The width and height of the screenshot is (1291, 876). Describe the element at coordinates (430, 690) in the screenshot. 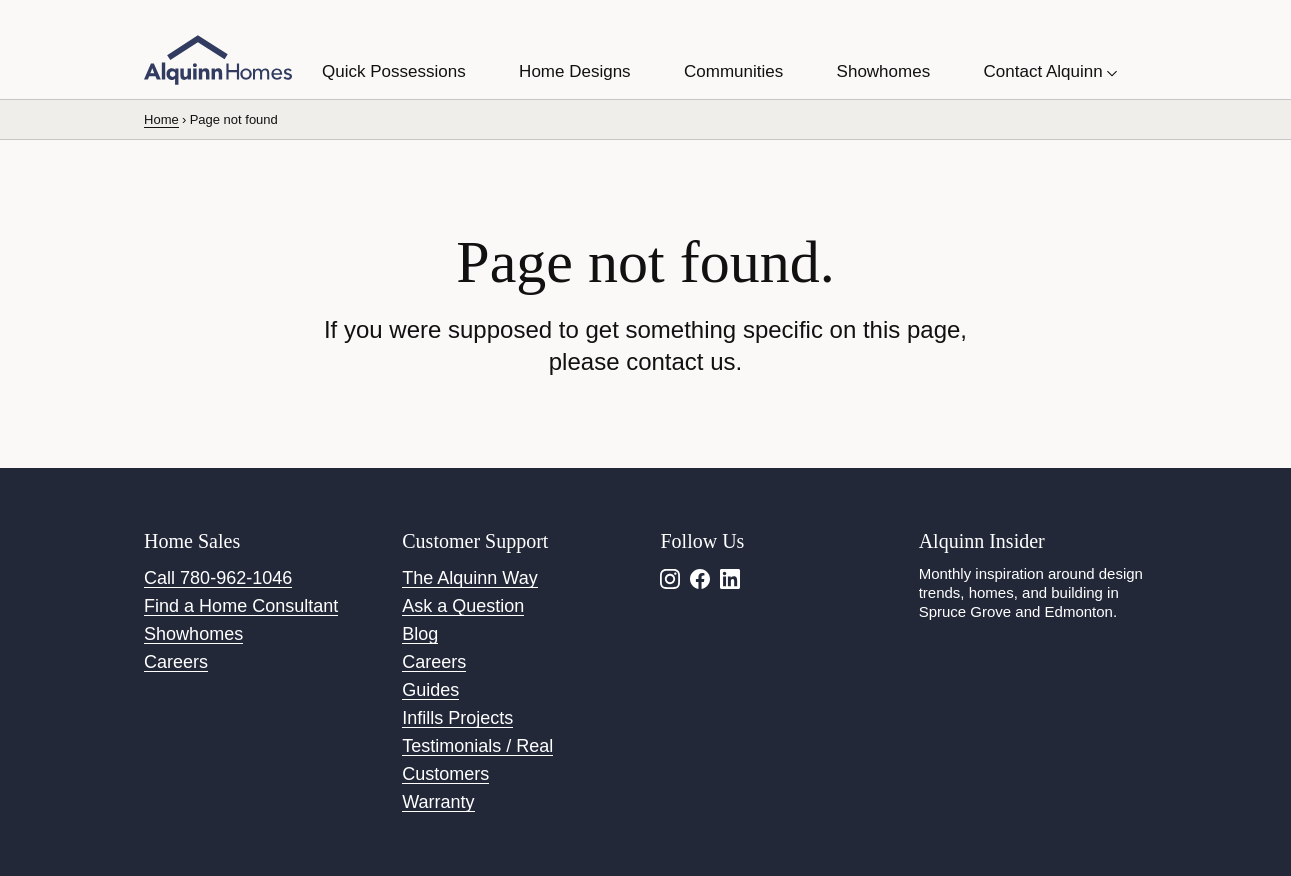

I see `Guides` at that location.